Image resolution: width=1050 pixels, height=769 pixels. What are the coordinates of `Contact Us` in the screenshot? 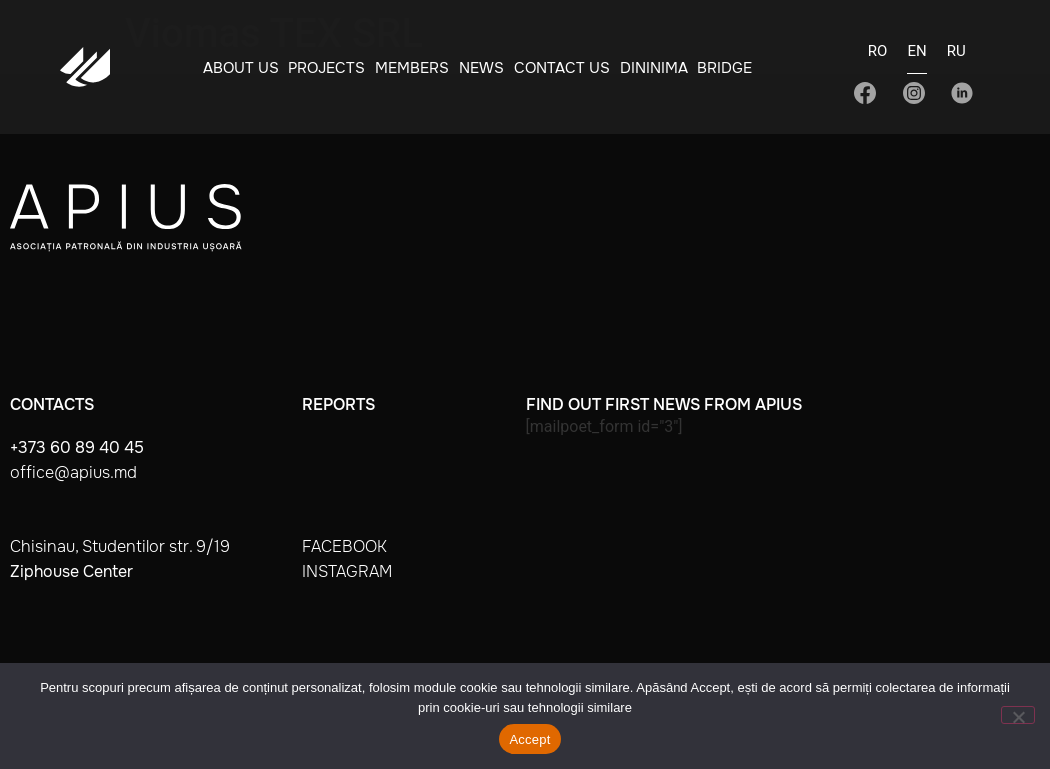 It's located at (562, 68).